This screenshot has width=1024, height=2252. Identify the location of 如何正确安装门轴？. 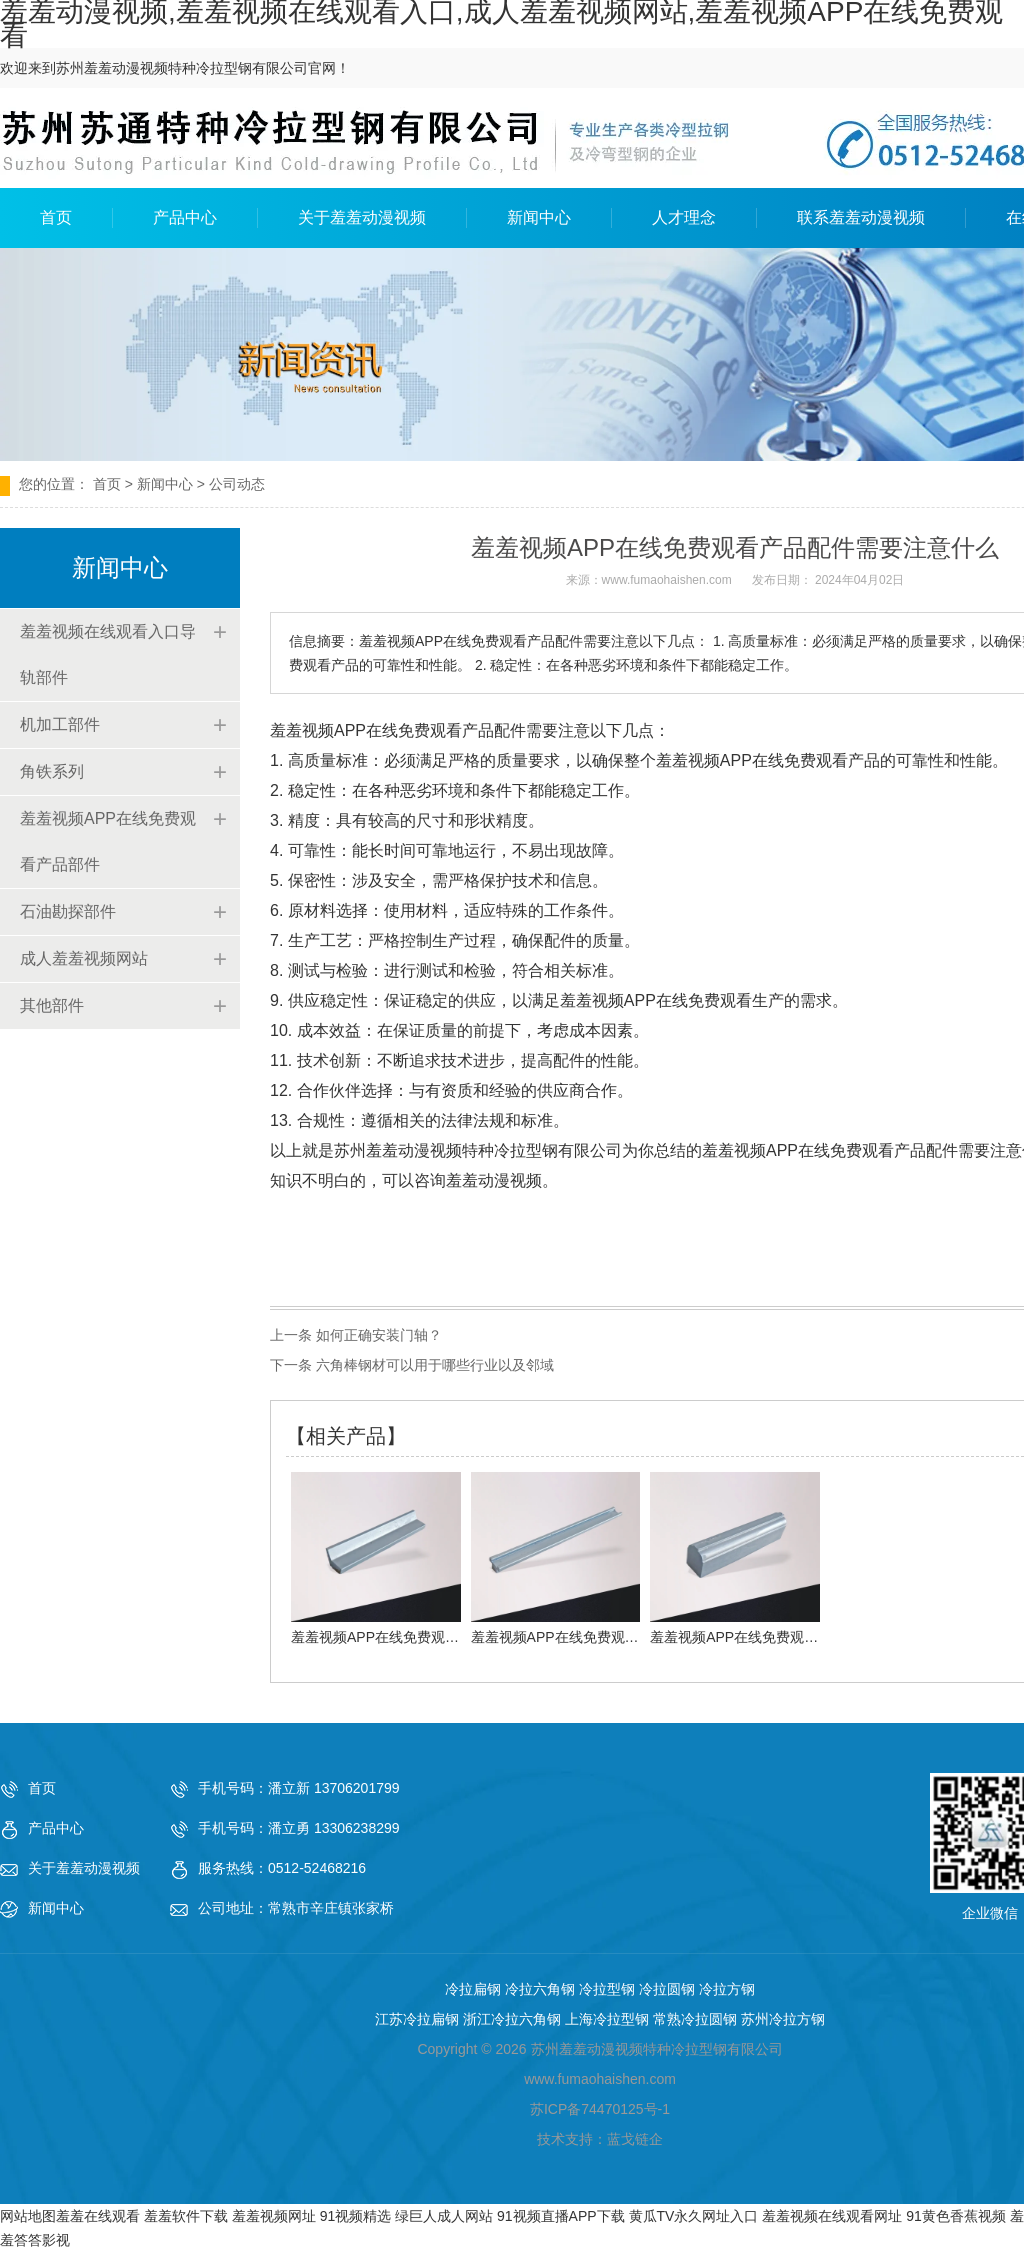
(377, 1335).